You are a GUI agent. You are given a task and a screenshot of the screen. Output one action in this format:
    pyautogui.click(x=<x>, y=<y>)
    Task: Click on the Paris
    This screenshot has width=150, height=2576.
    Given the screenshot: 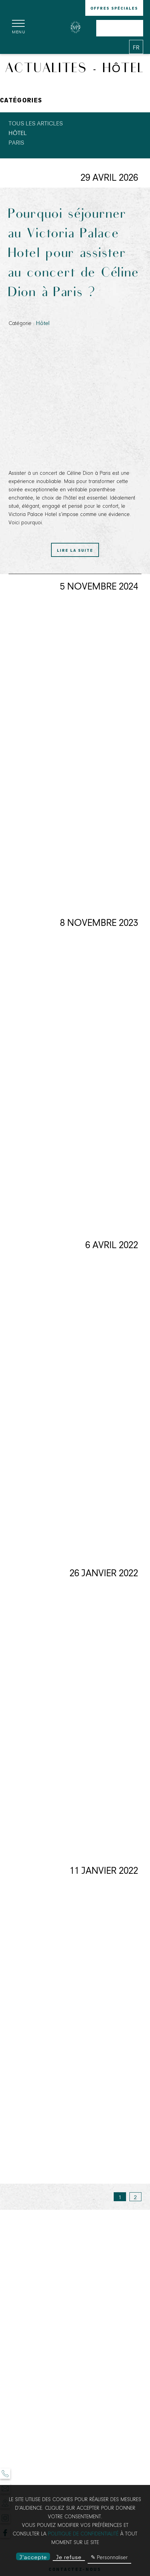 What is the action you would take?
    pyautogui.click(x=16, y=142)
    